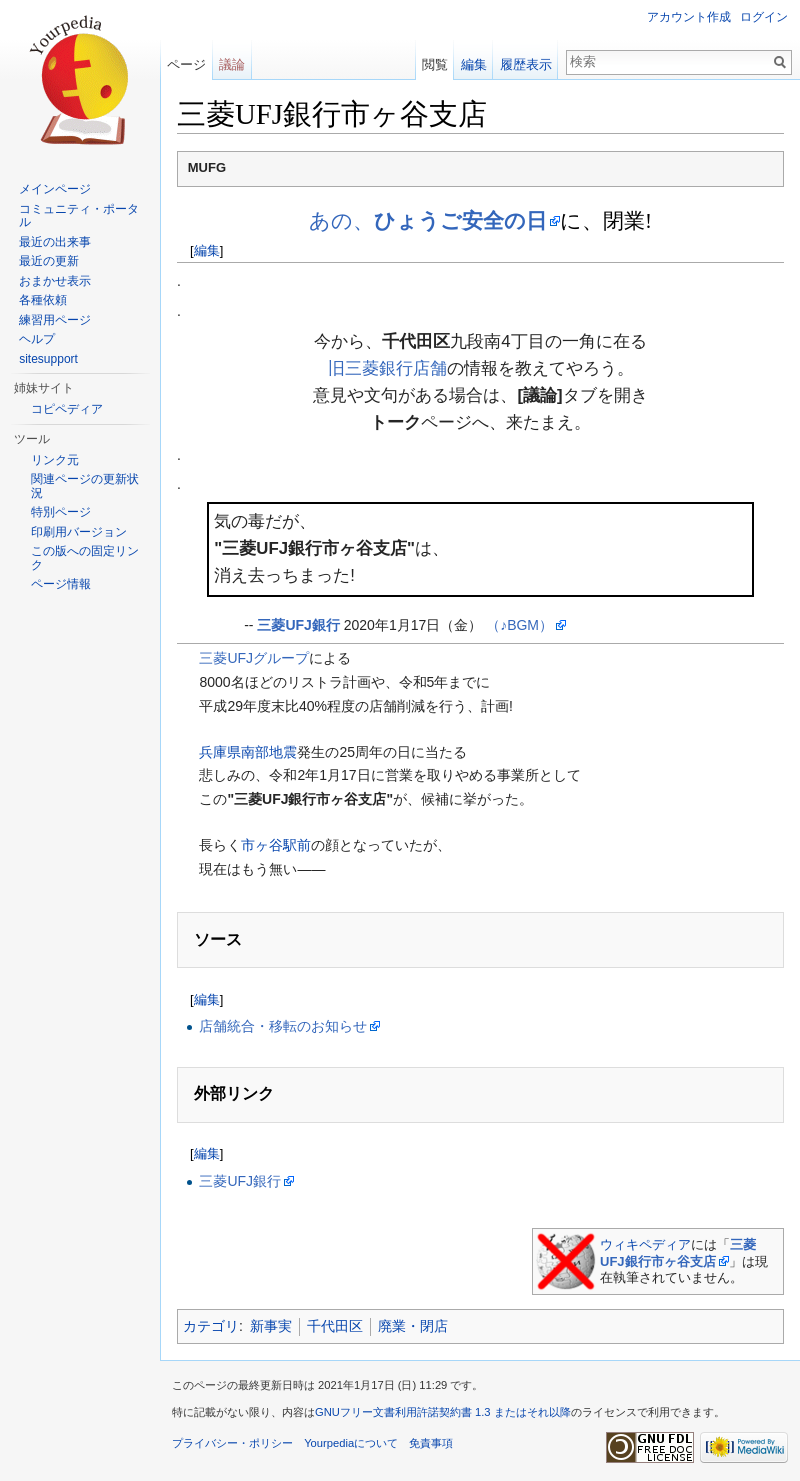  What do you see at coordinates (276, 845) in the screenshot?
I see `市ヶ谷駅前` at bounding box center [276, 845].